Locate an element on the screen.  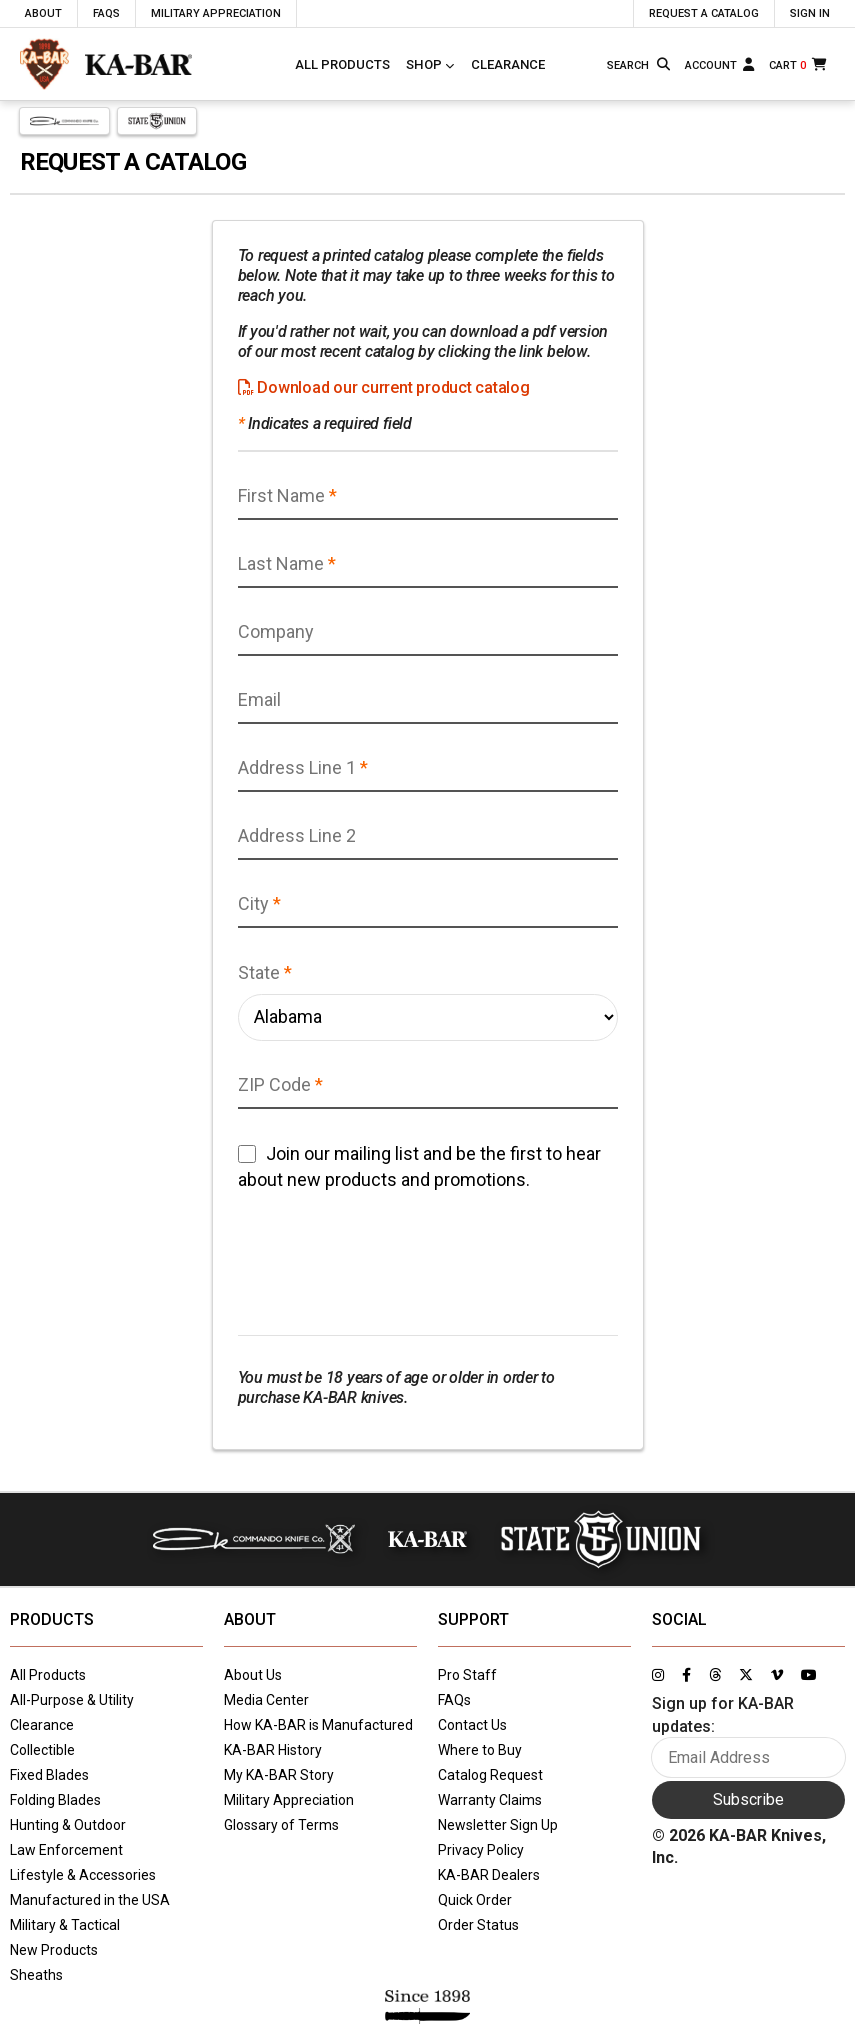
Fixed Blades is located at coordinates (49, 1775).